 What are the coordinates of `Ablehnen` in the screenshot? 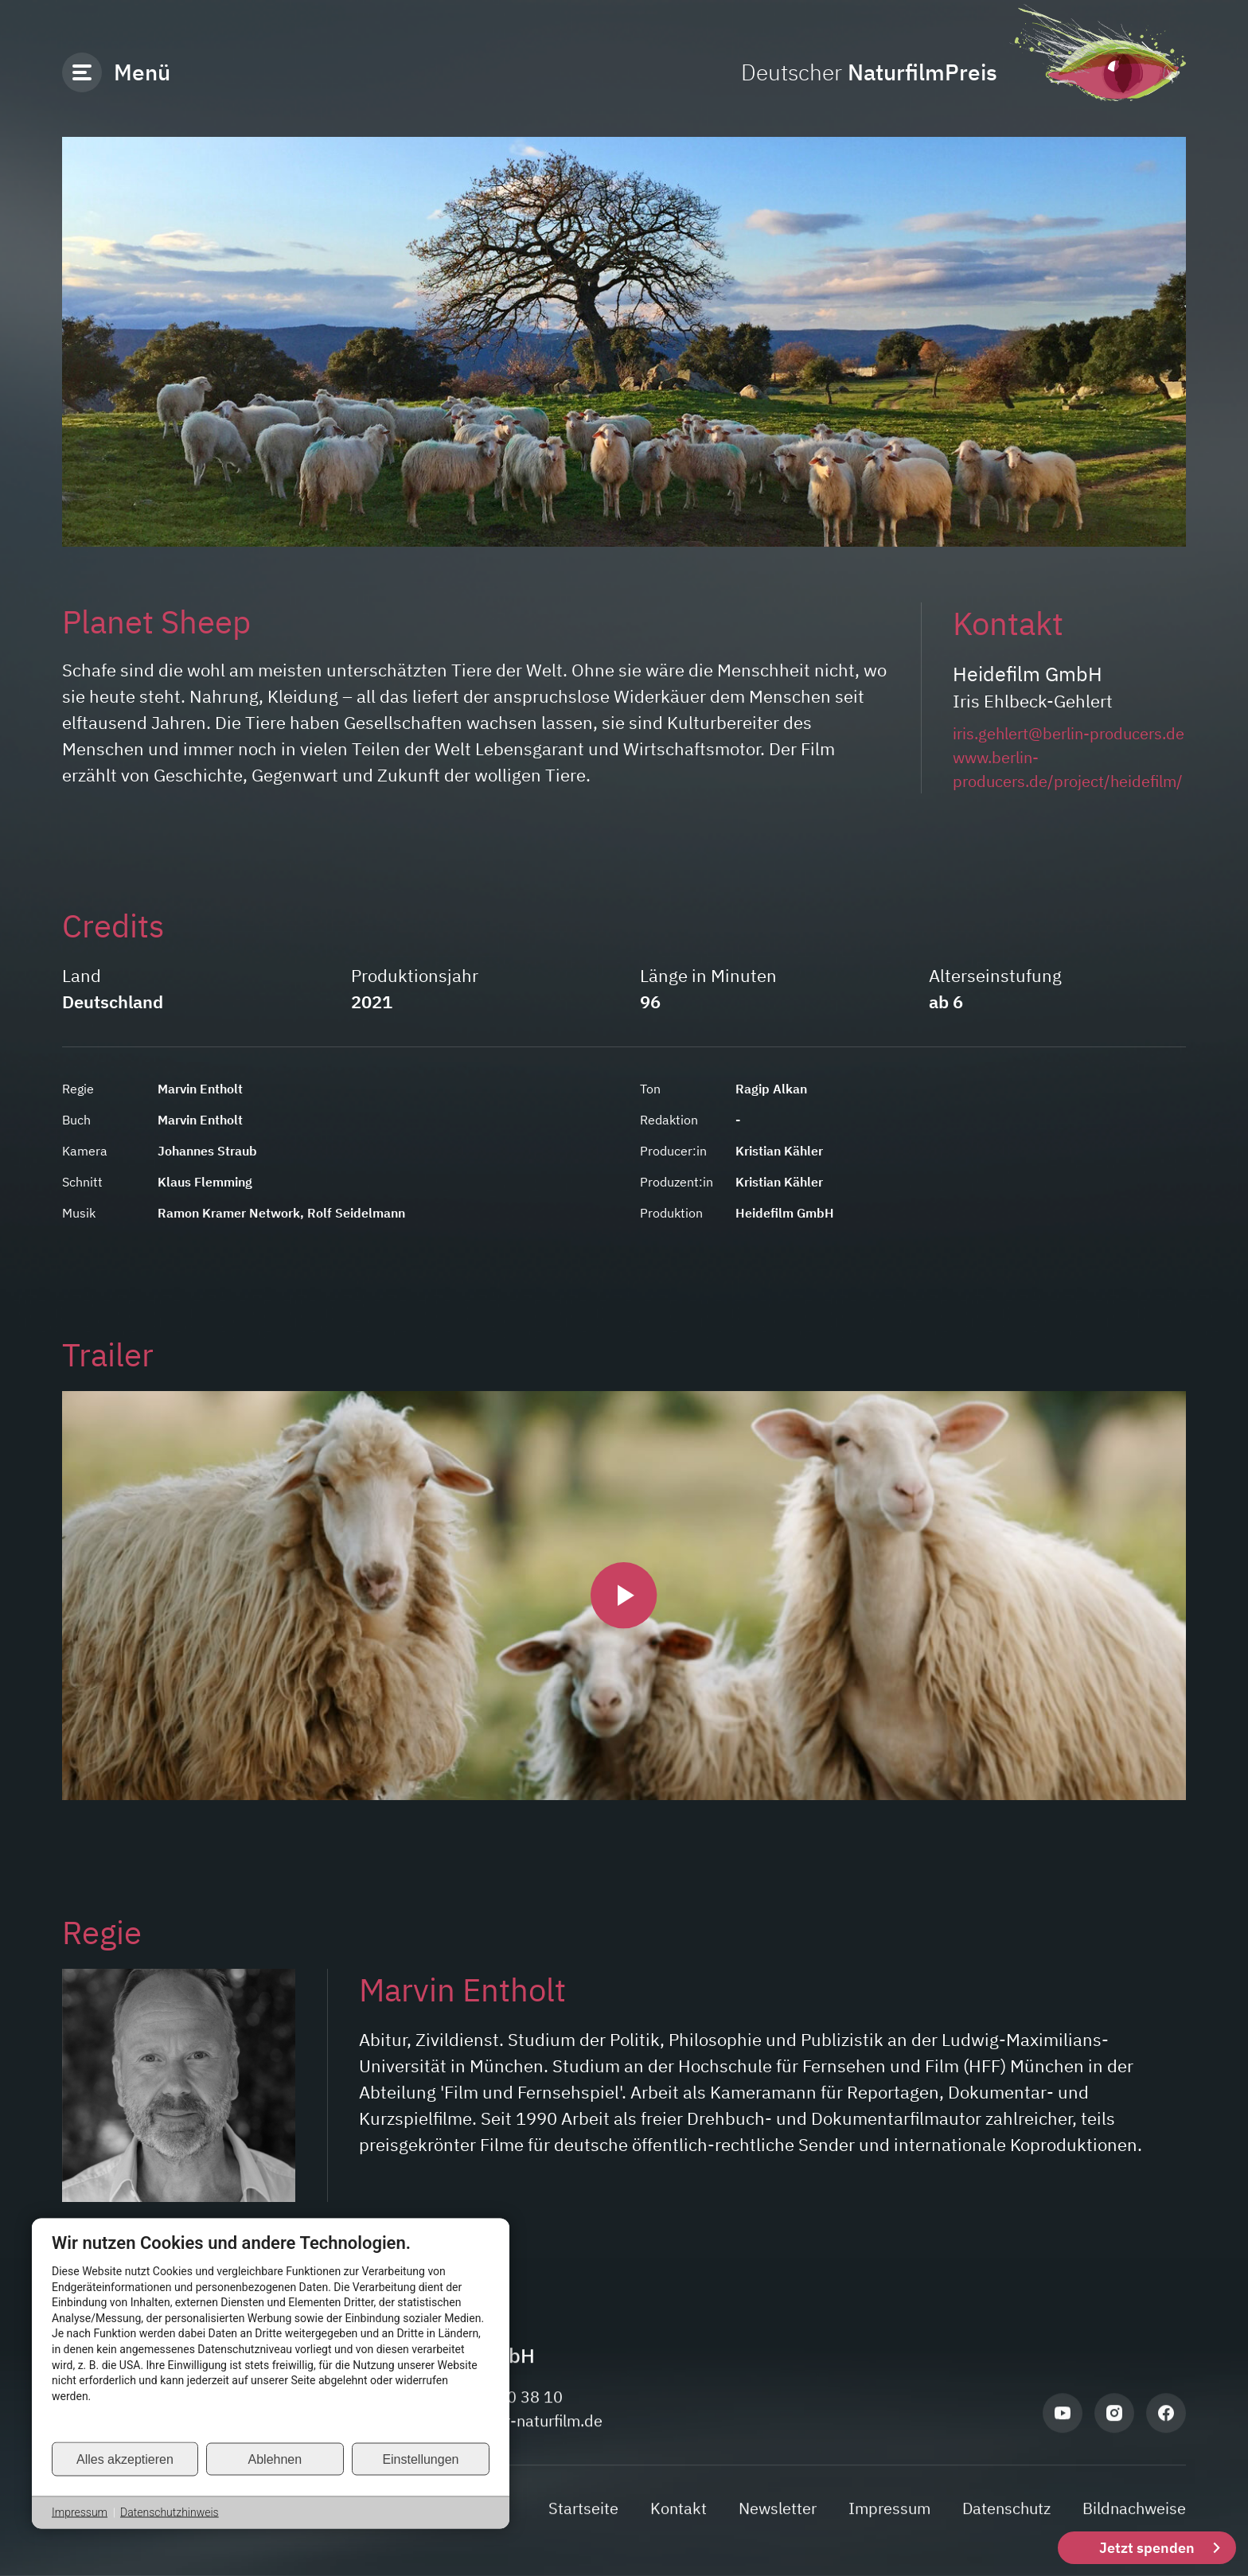 It's located at (275, 2458).